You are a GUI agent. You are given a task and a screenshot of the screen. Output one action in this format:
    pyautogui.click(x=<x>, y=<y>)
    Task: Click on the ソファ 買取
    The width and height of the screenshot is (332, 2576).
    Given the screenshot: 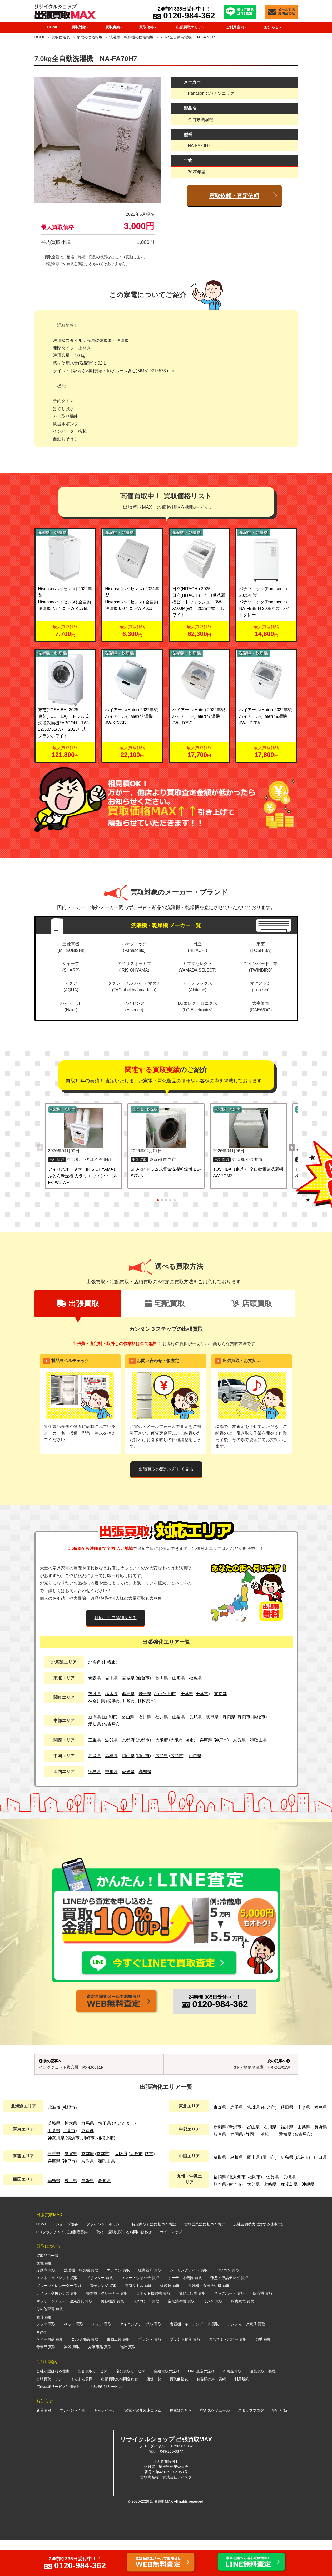 What is the action you would take?
    pyautogui.click(x=46, y=2360)
    